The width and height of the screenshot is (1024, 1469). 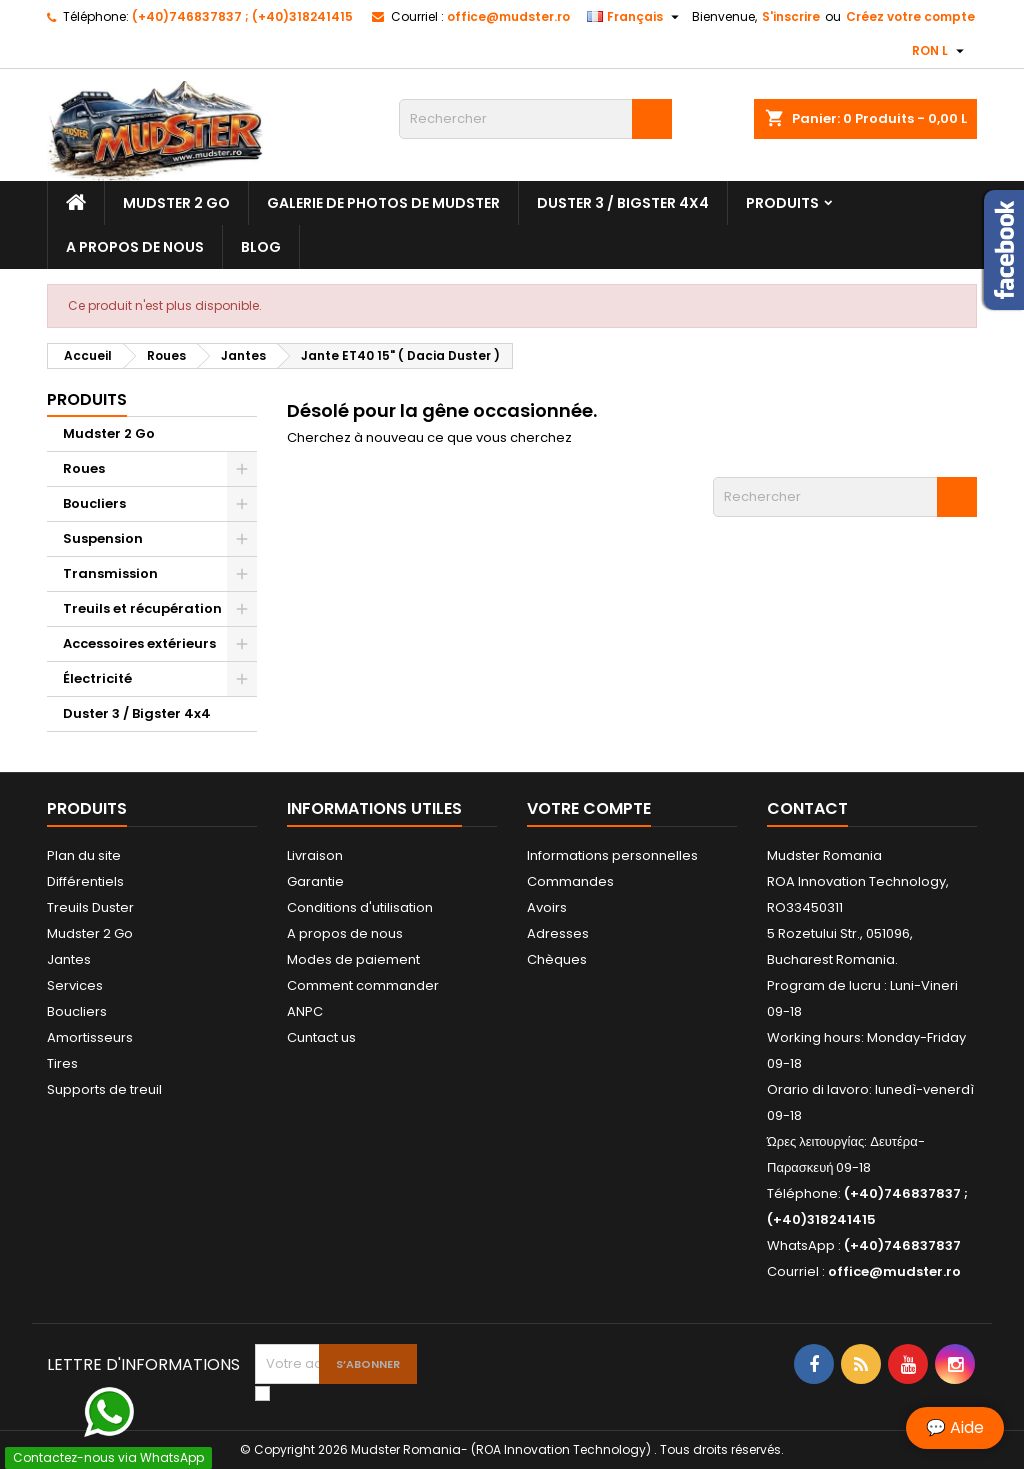 I want to click on Commandes, so click(x=570, y=881).